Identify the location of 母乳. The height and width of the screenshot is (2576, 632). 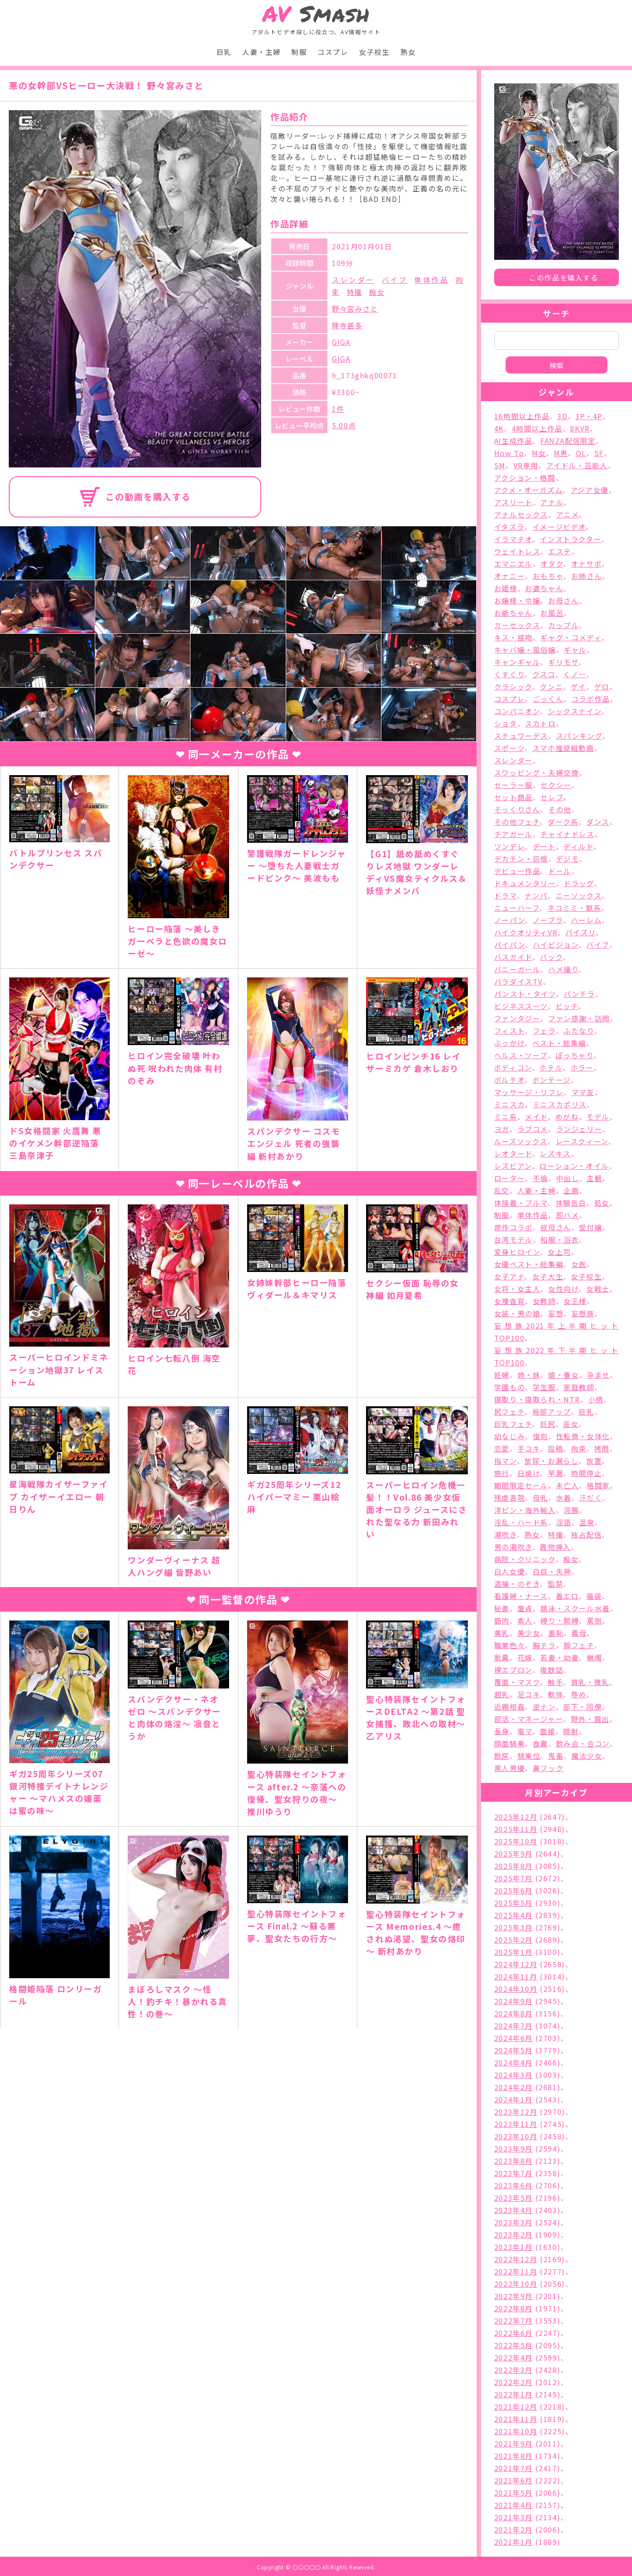
(540, 1497).